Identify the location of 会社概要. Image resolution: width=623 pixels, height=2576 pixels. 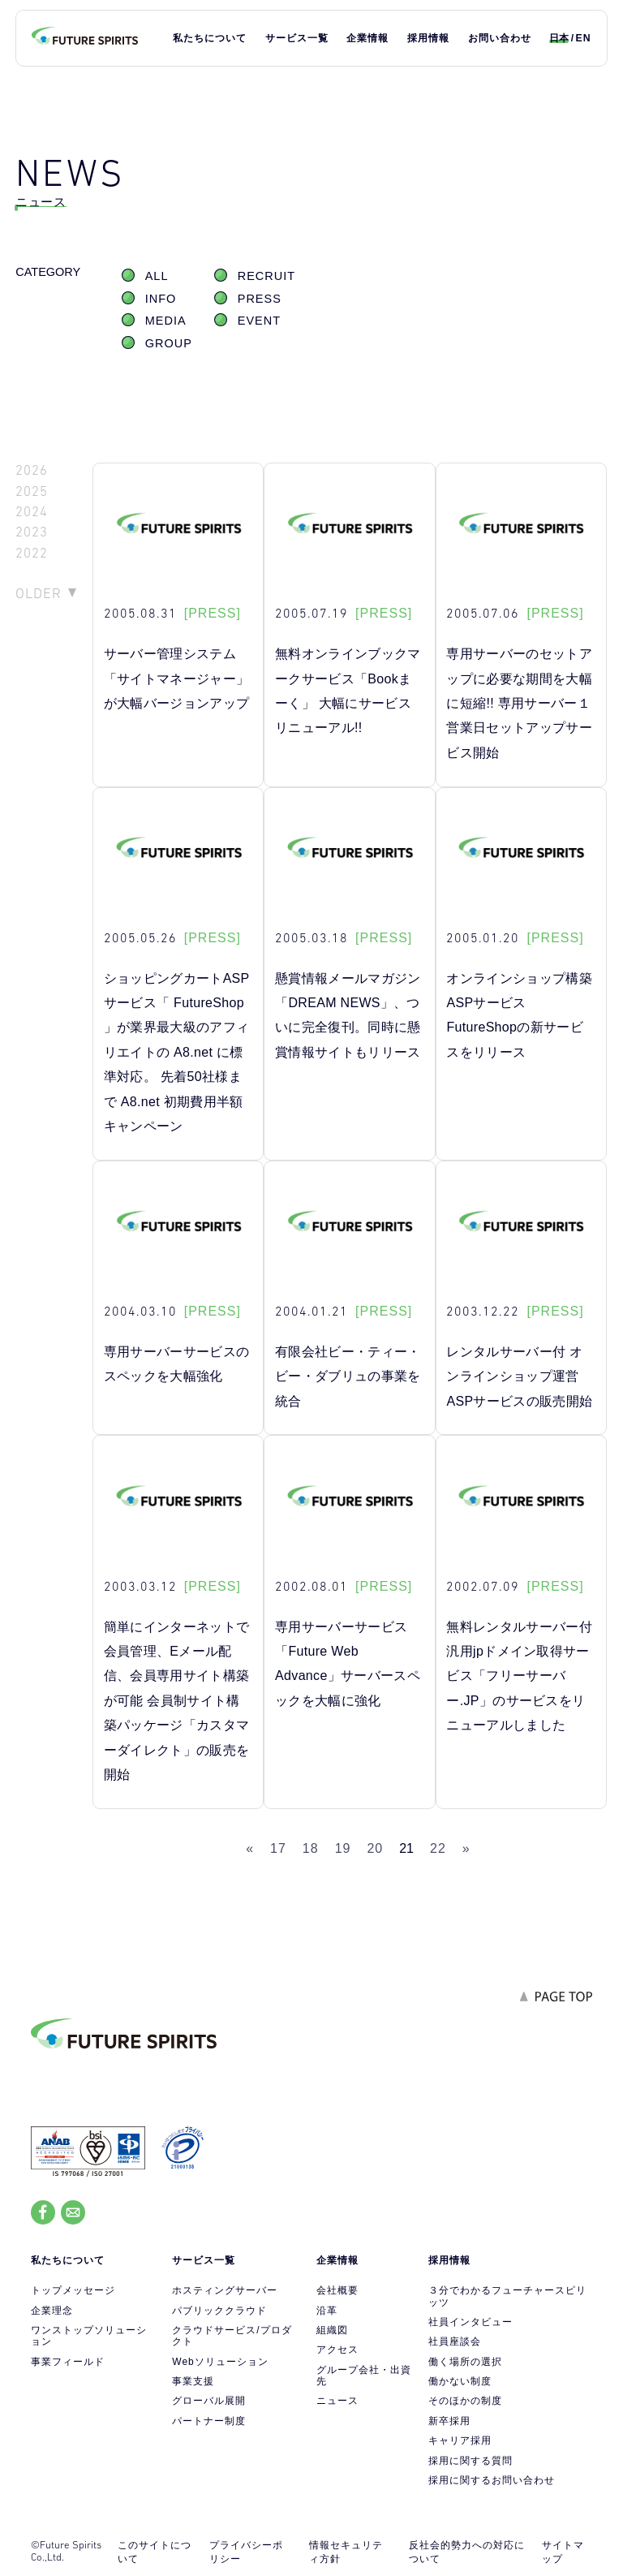
(337, 2290).